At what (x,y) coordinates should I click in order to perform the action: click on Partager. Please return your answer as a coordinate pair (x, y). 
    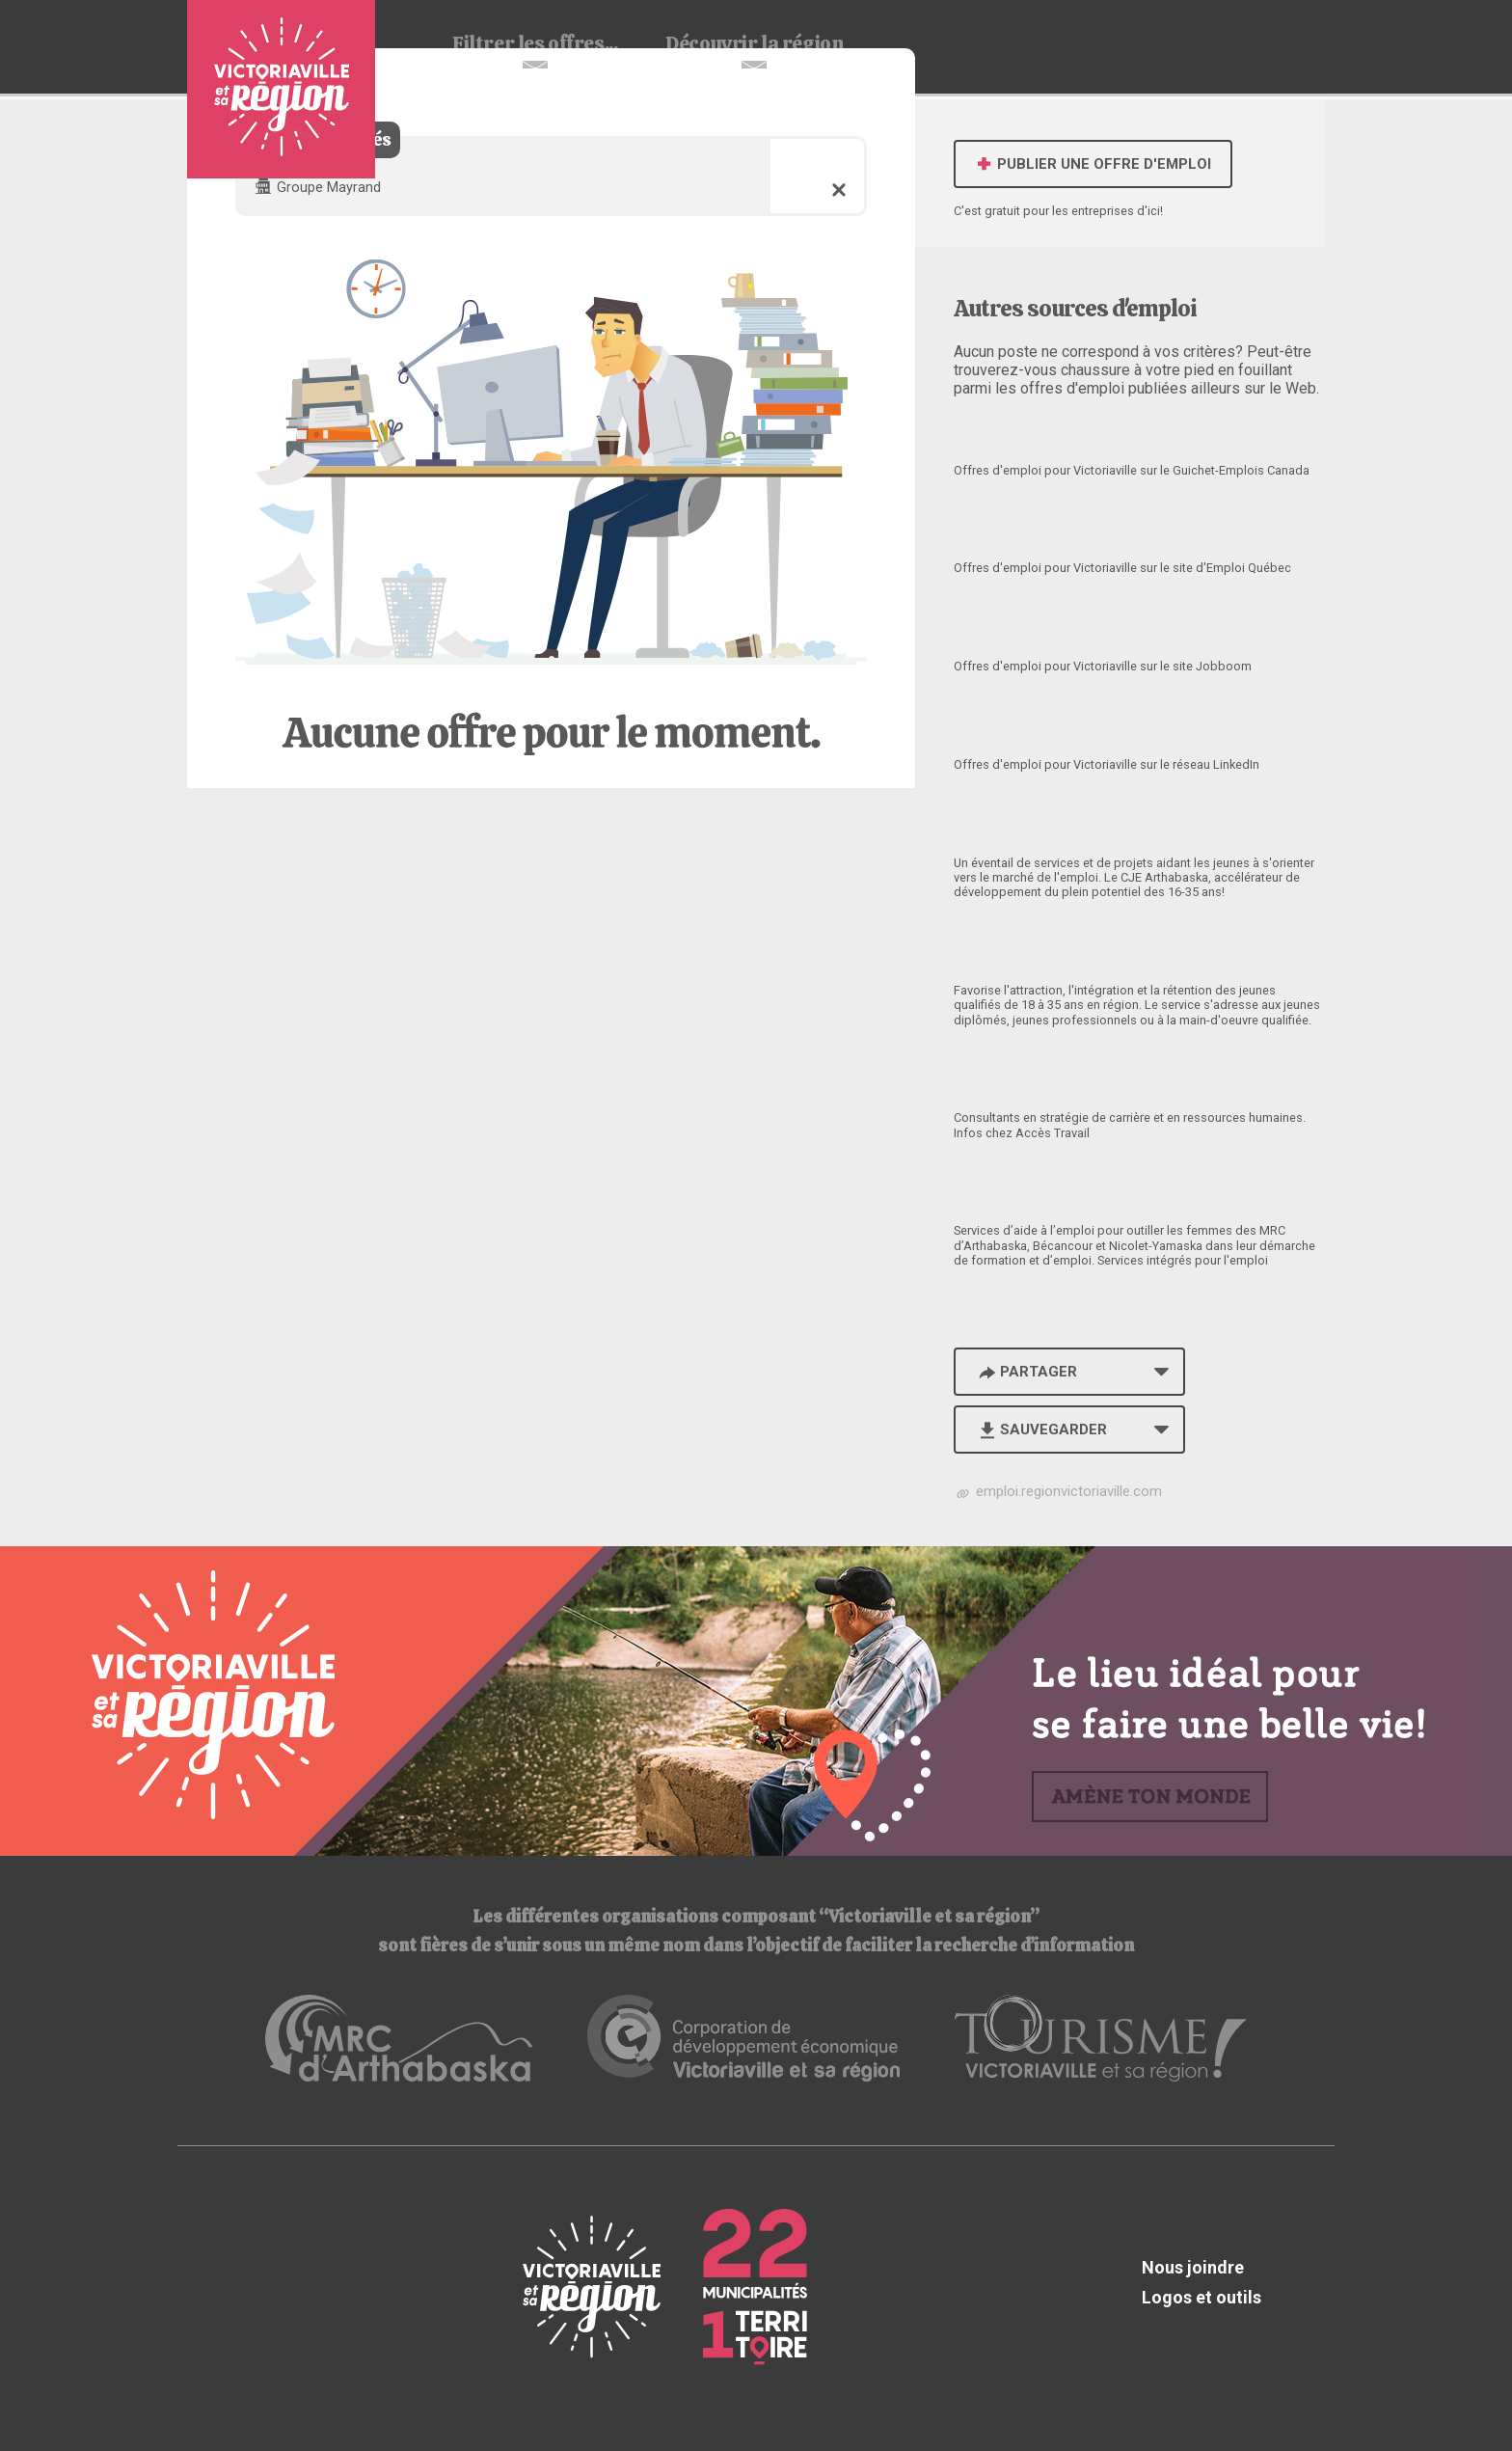
    Looking at the image, I should click on (1026, 1371).